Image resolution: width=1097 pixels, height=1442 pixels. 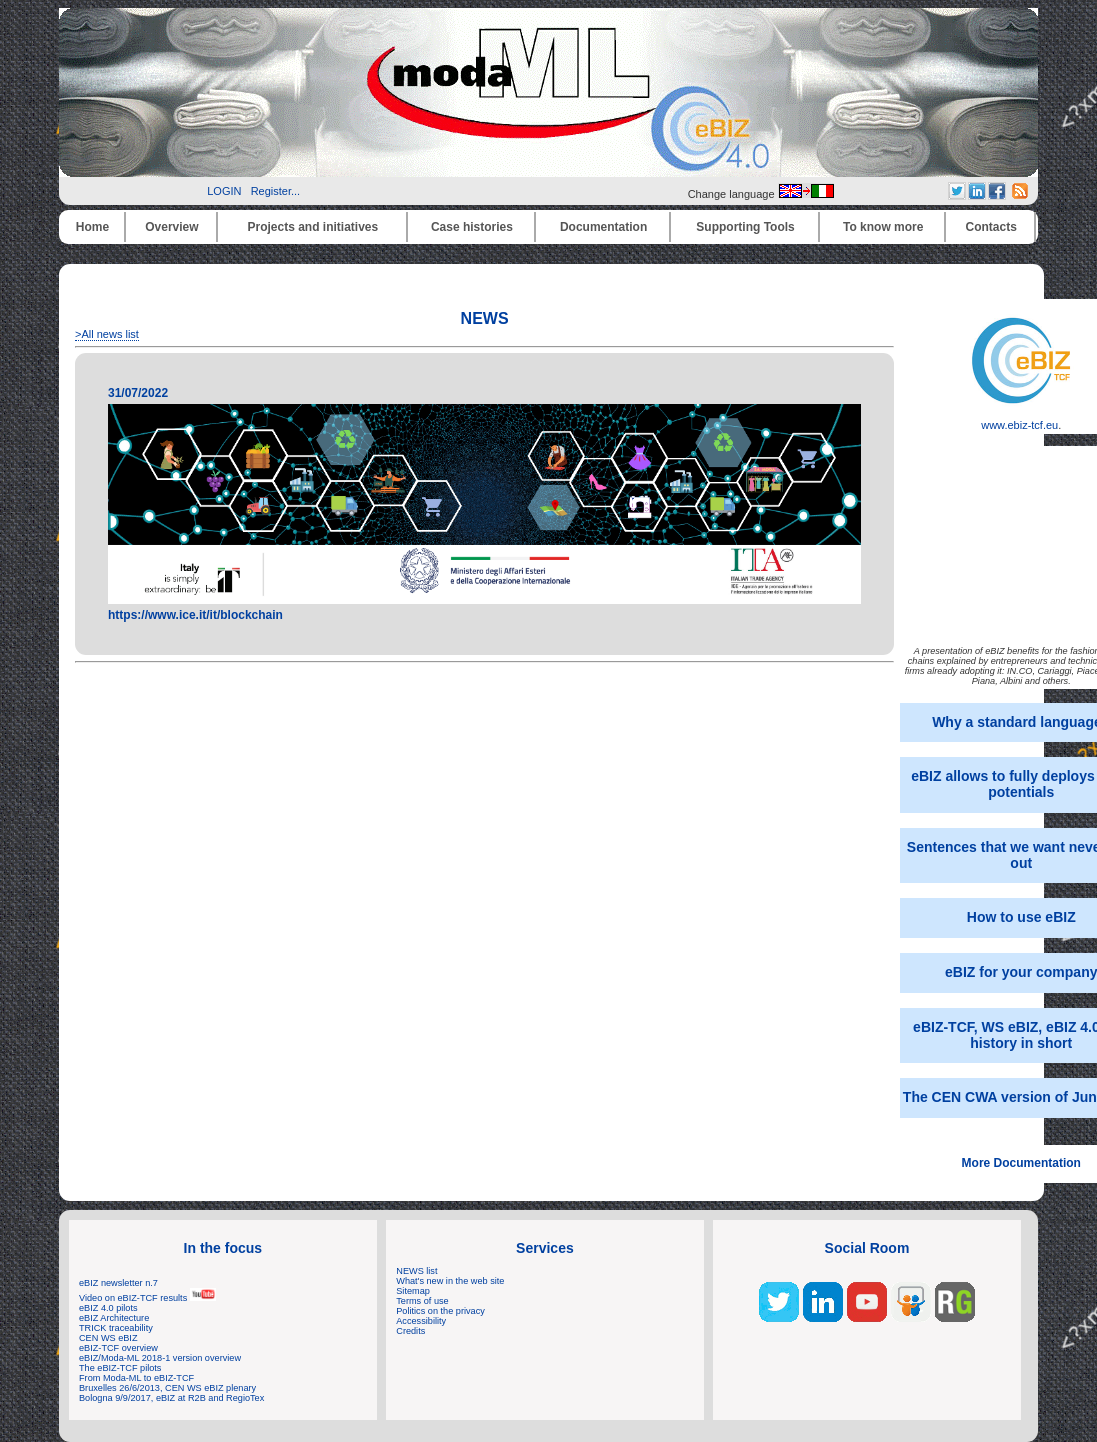 I want to click on Contacts, so click(x=991, y=227).